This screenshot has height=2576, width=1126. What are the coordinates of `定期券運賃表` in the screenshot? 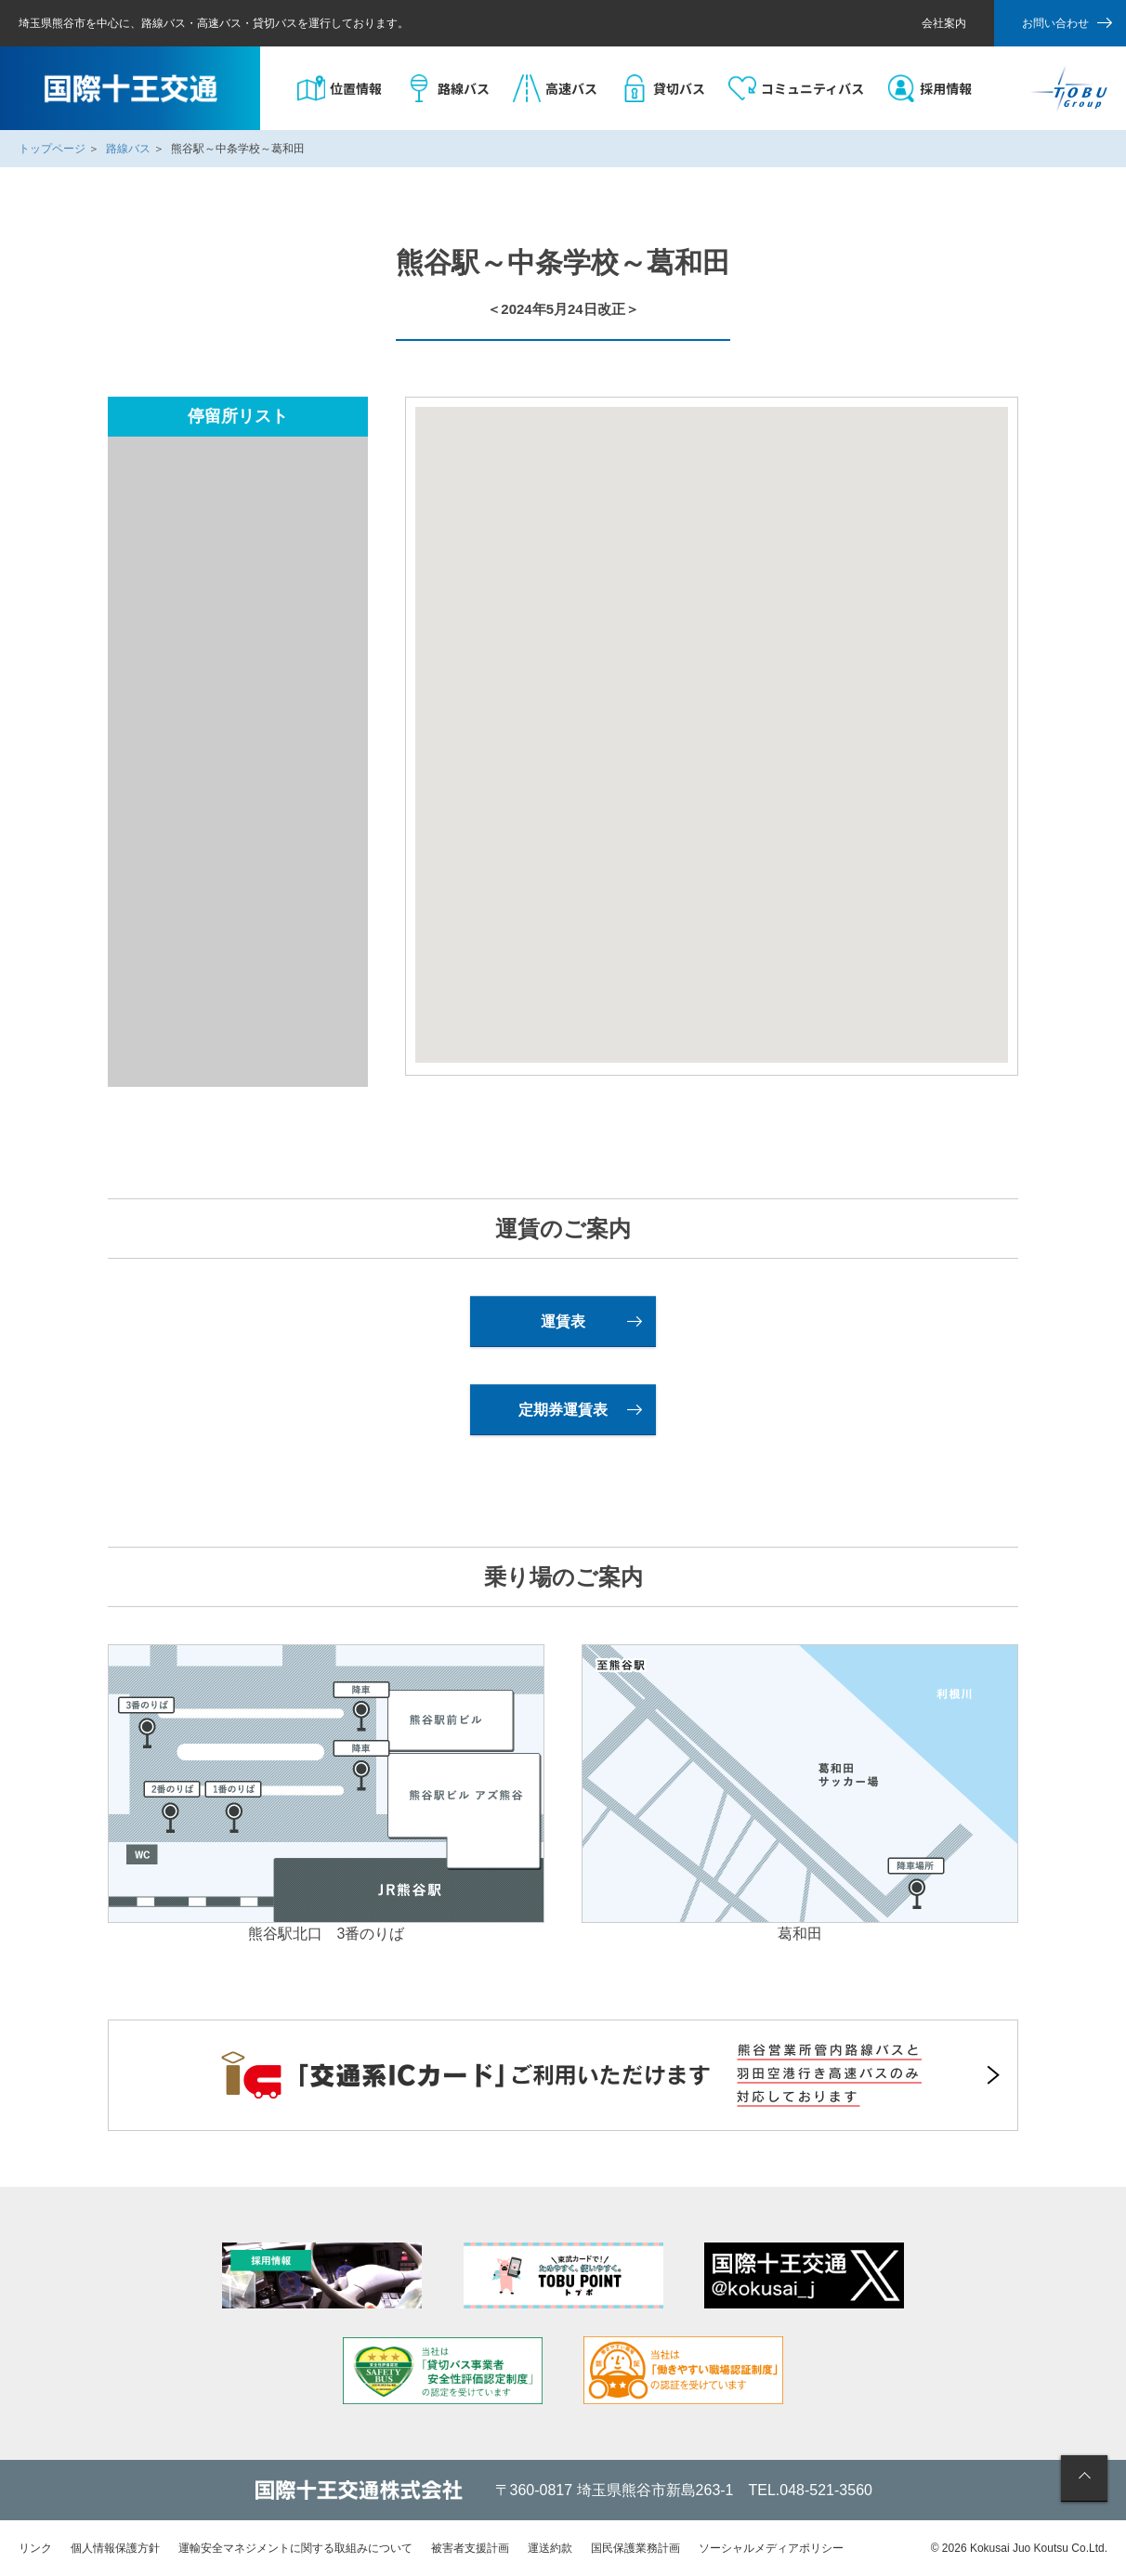 It's located at (563, 1410).